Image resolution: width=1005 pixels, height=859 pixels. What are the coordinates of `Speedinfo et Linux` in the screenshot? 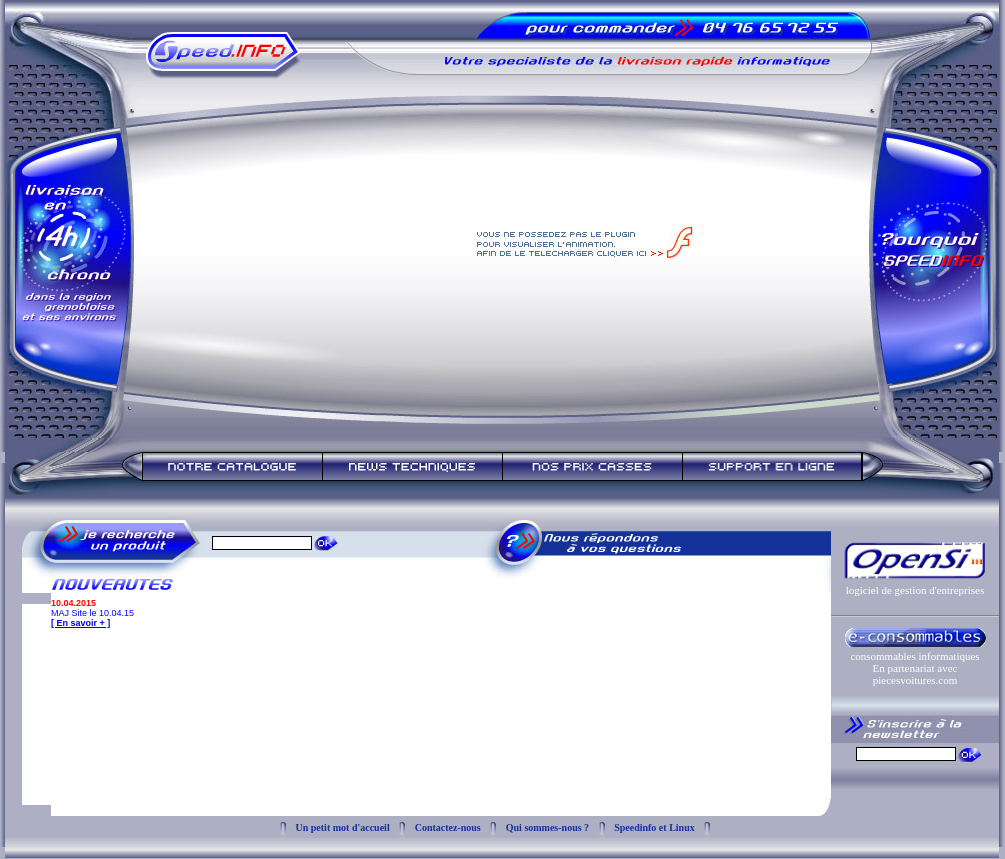 It's located at (655, 827).